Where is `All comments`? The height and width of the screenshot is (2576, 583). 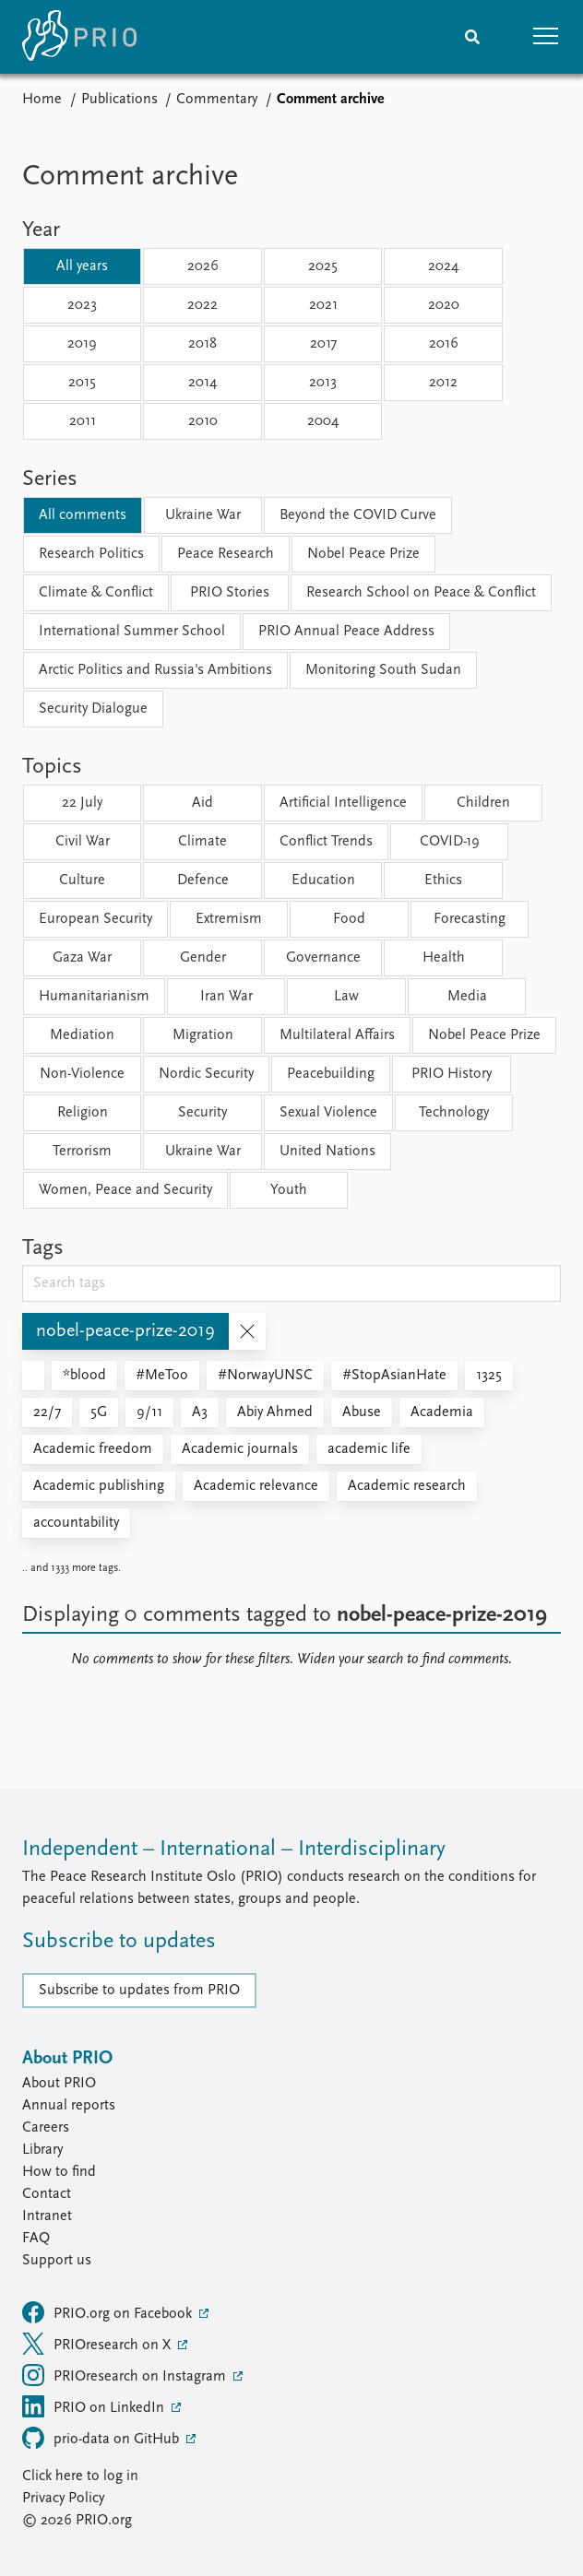
All comments is located at coordinates (82, 515).